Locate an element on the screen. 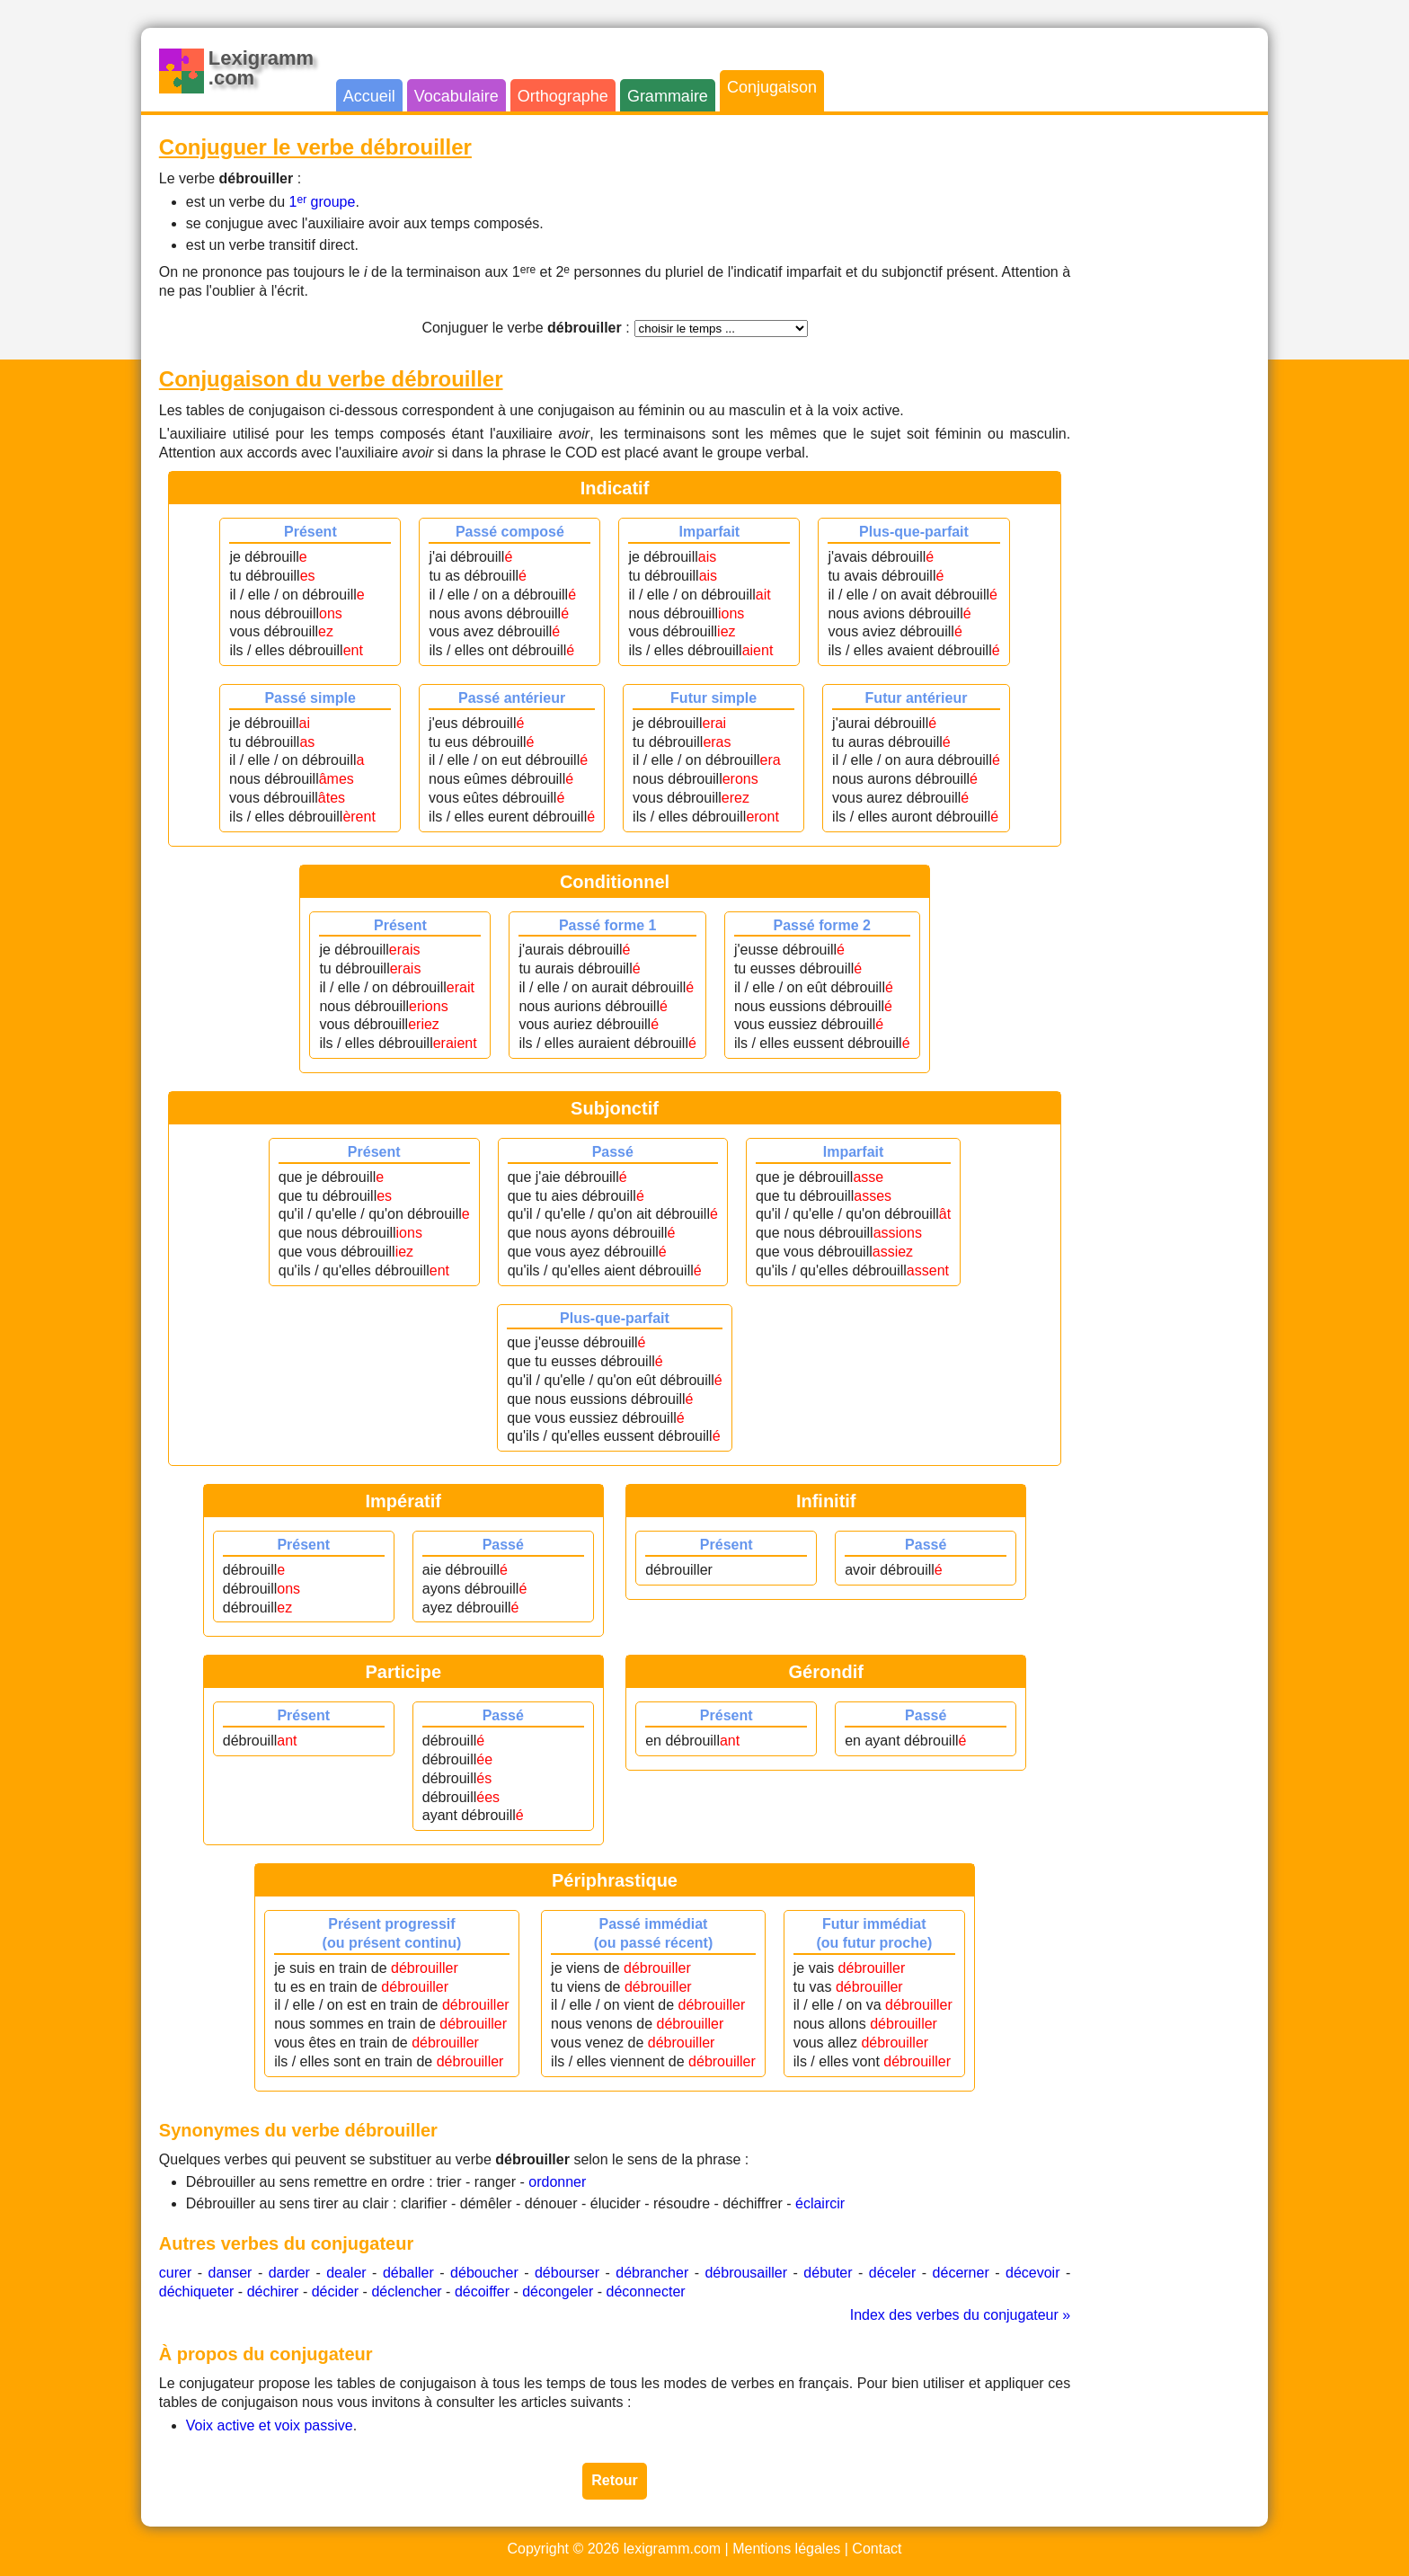 The image size is (1409, 2576). Contact is located at coordinates (876, 2548).